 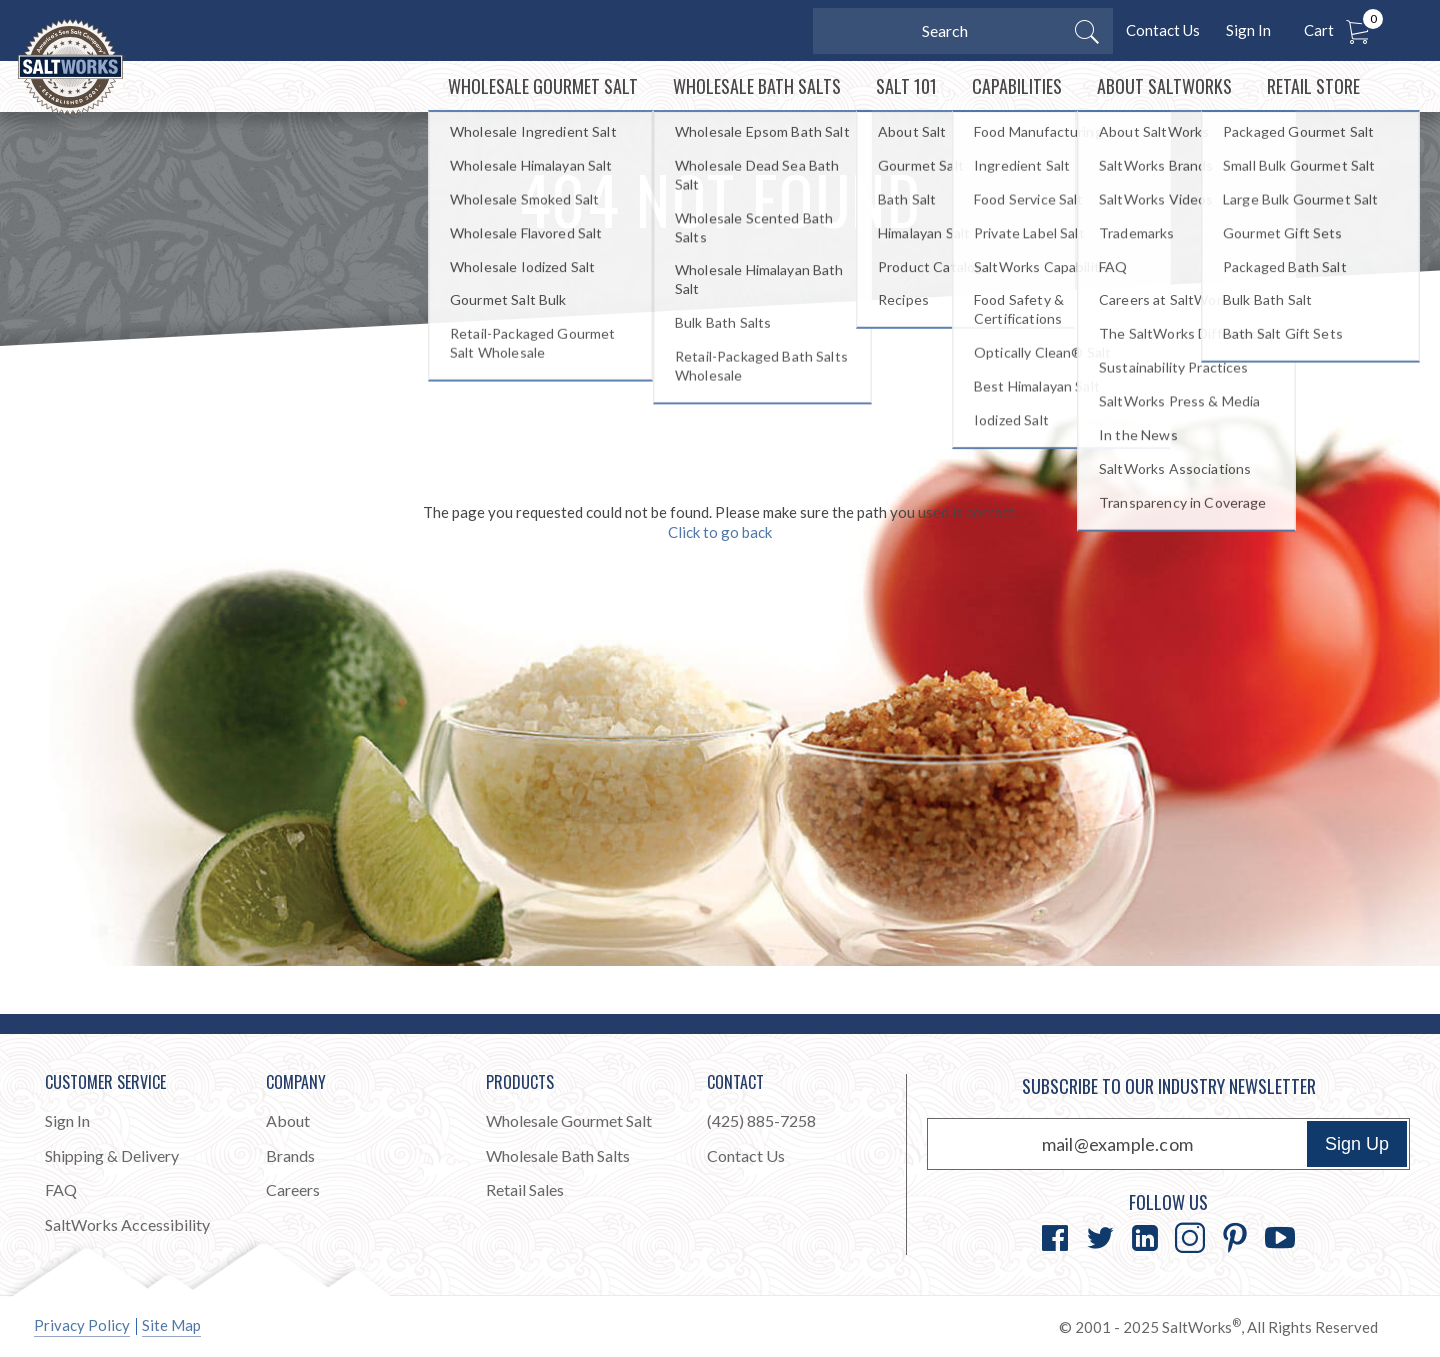 I want to click on [Home], so click(x=119, y=109).